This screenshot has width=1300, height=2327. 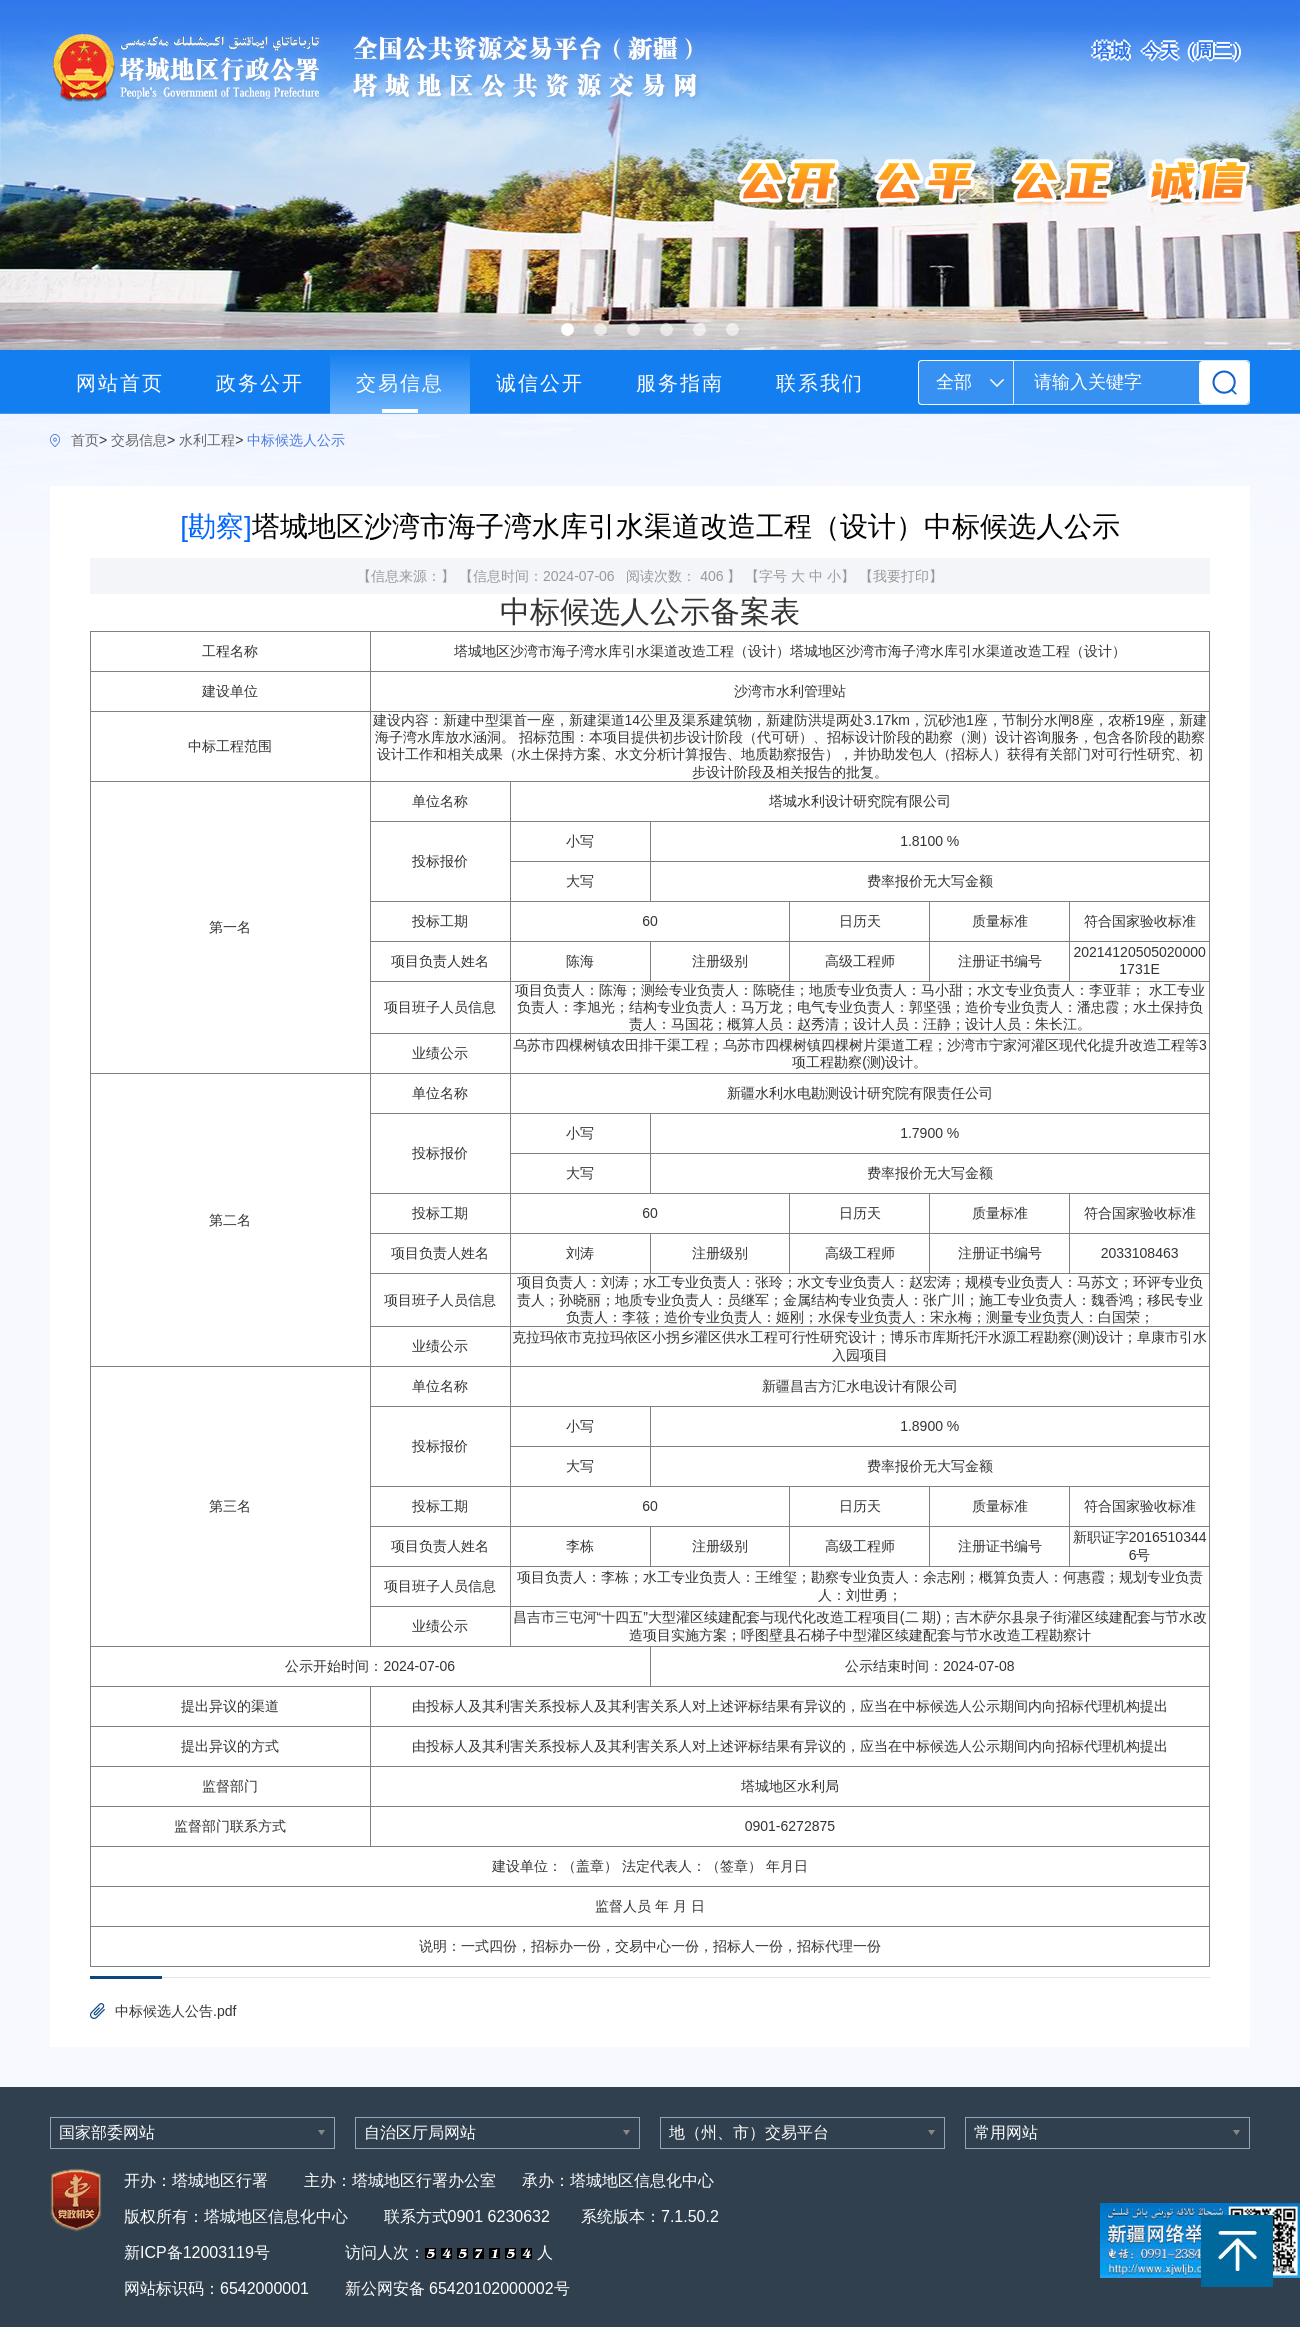 I want to click on 服务指南, so click(x=680, y=383).